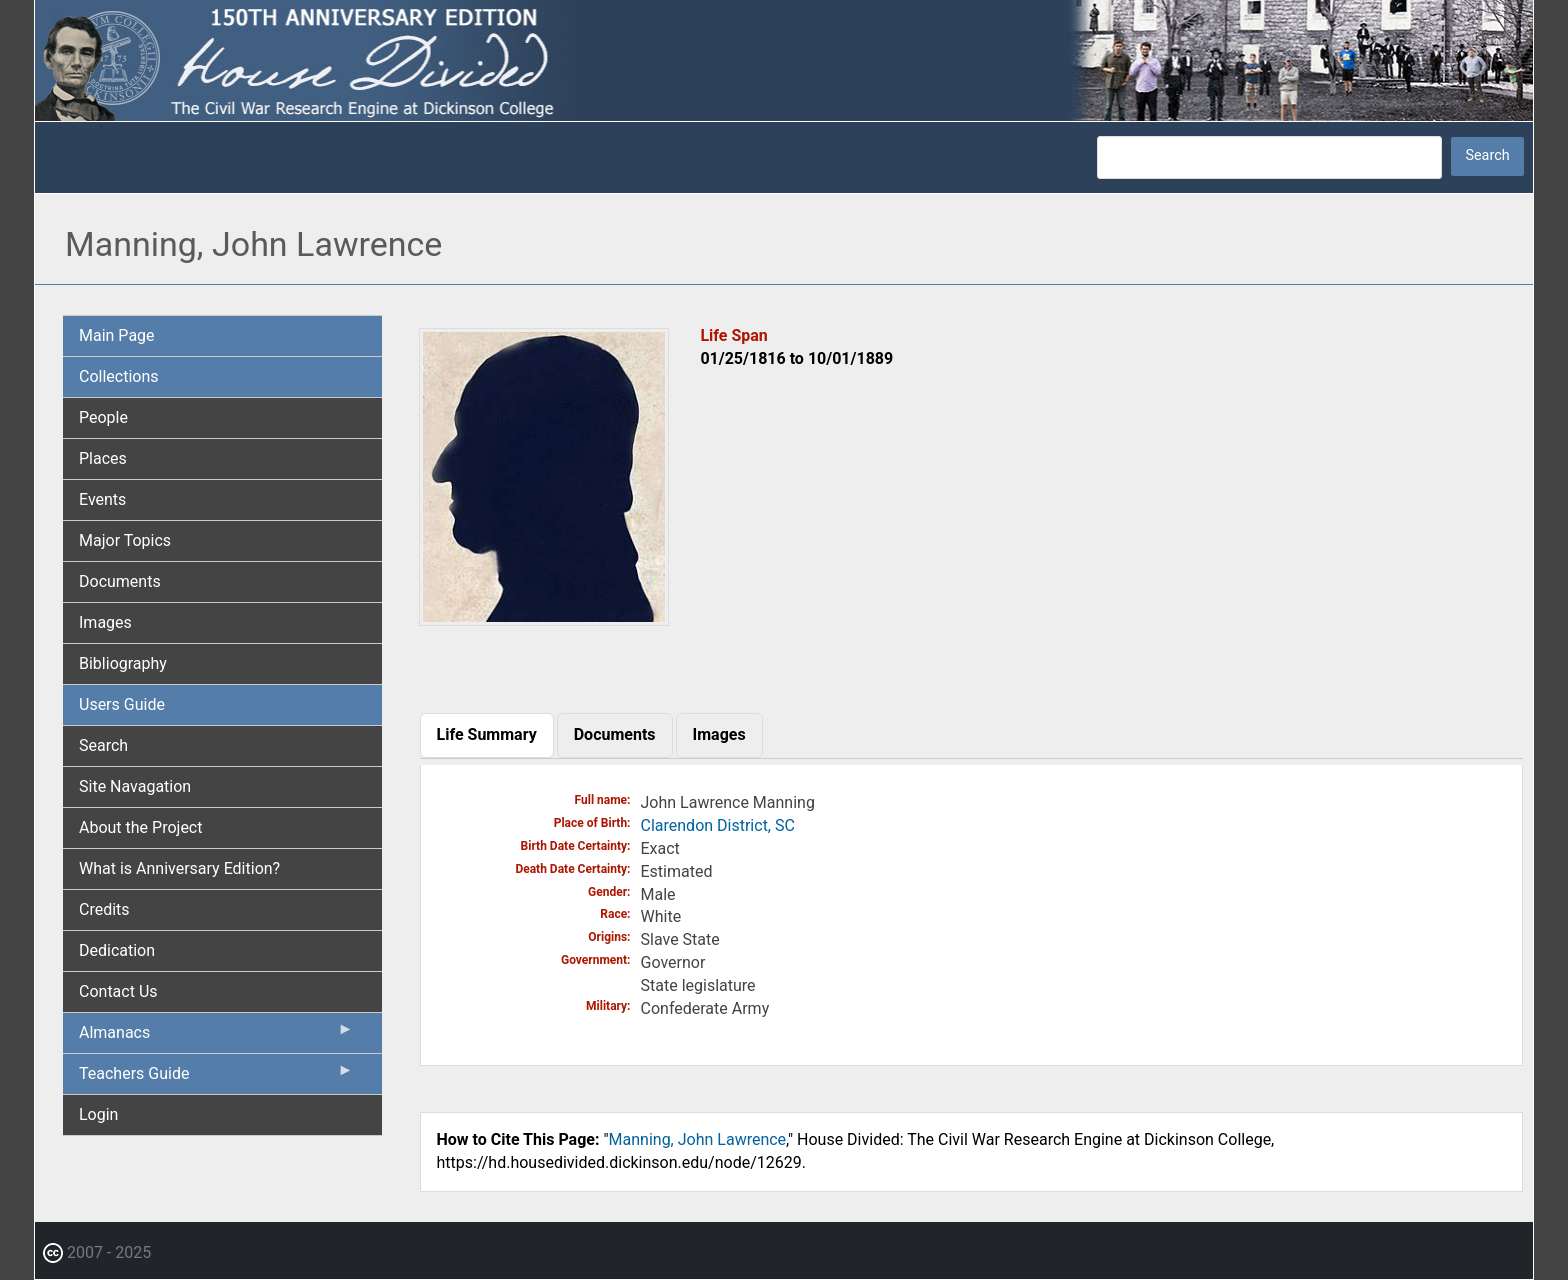 The image size is (1568, 1280). I want to click on Images [menuitem], so click(105, 622).